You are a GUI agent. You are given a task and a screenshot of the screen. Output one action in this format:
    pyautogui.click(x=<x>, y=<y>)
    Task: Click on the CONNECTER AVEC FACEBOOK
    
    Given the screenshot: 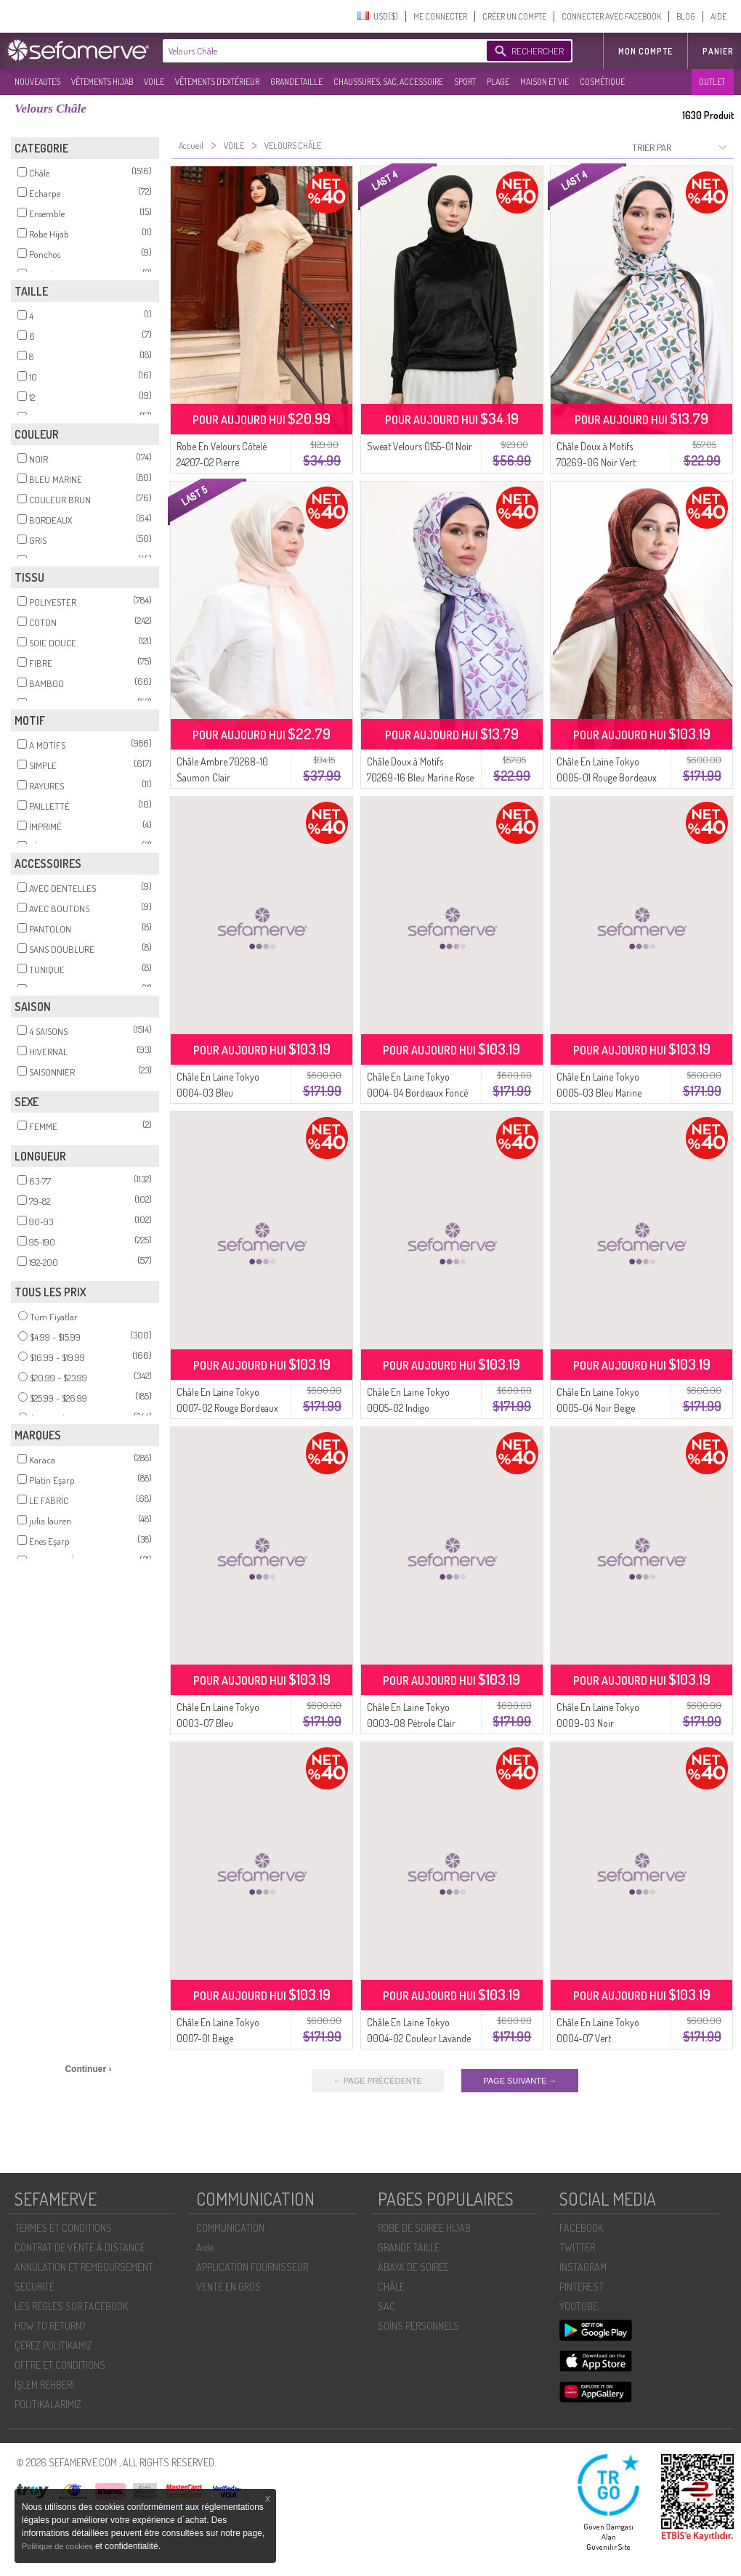 What is the action you would take?
    pyautogui.click(x=611, y=16)
    